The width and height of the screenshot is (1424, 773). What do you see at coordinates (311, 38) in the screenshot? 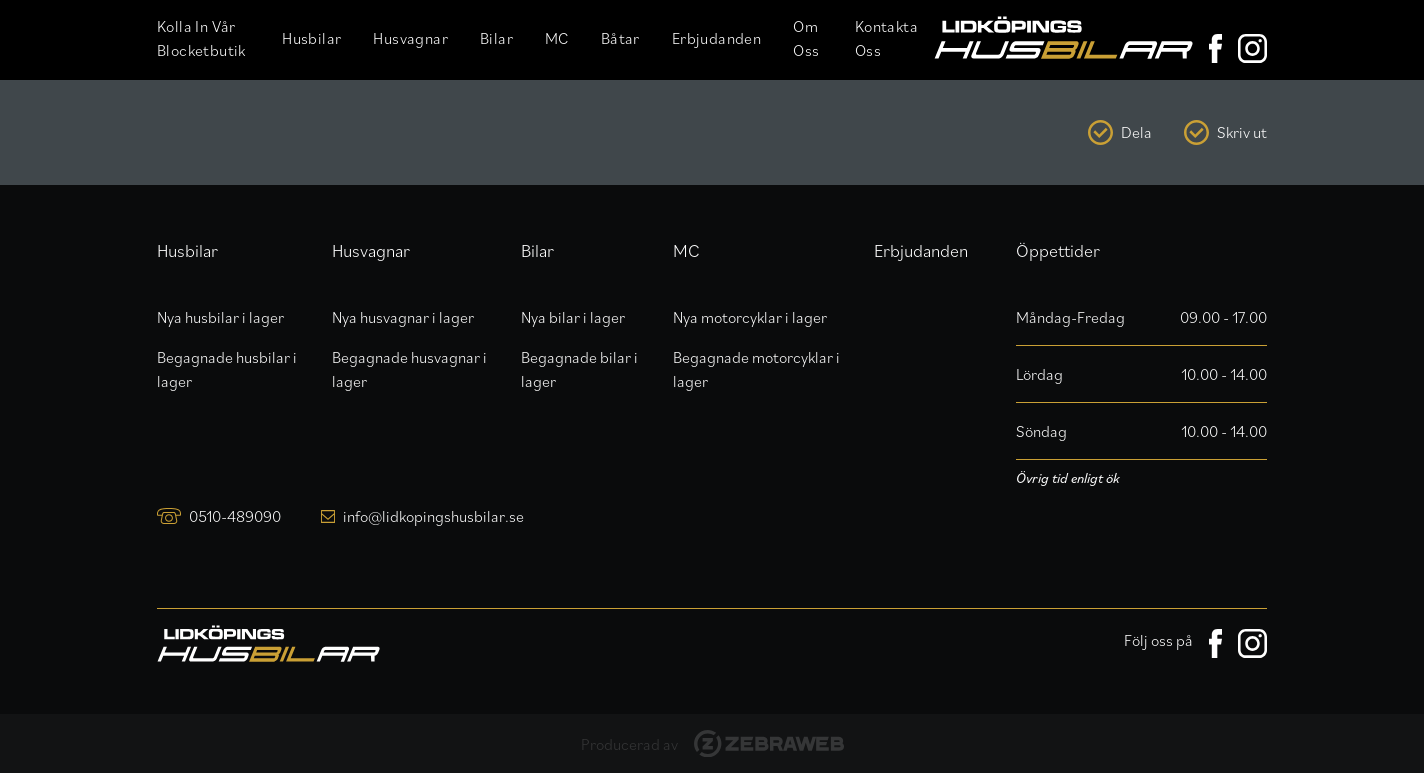
I see `Husbilar` at bounding box center [311, 38].